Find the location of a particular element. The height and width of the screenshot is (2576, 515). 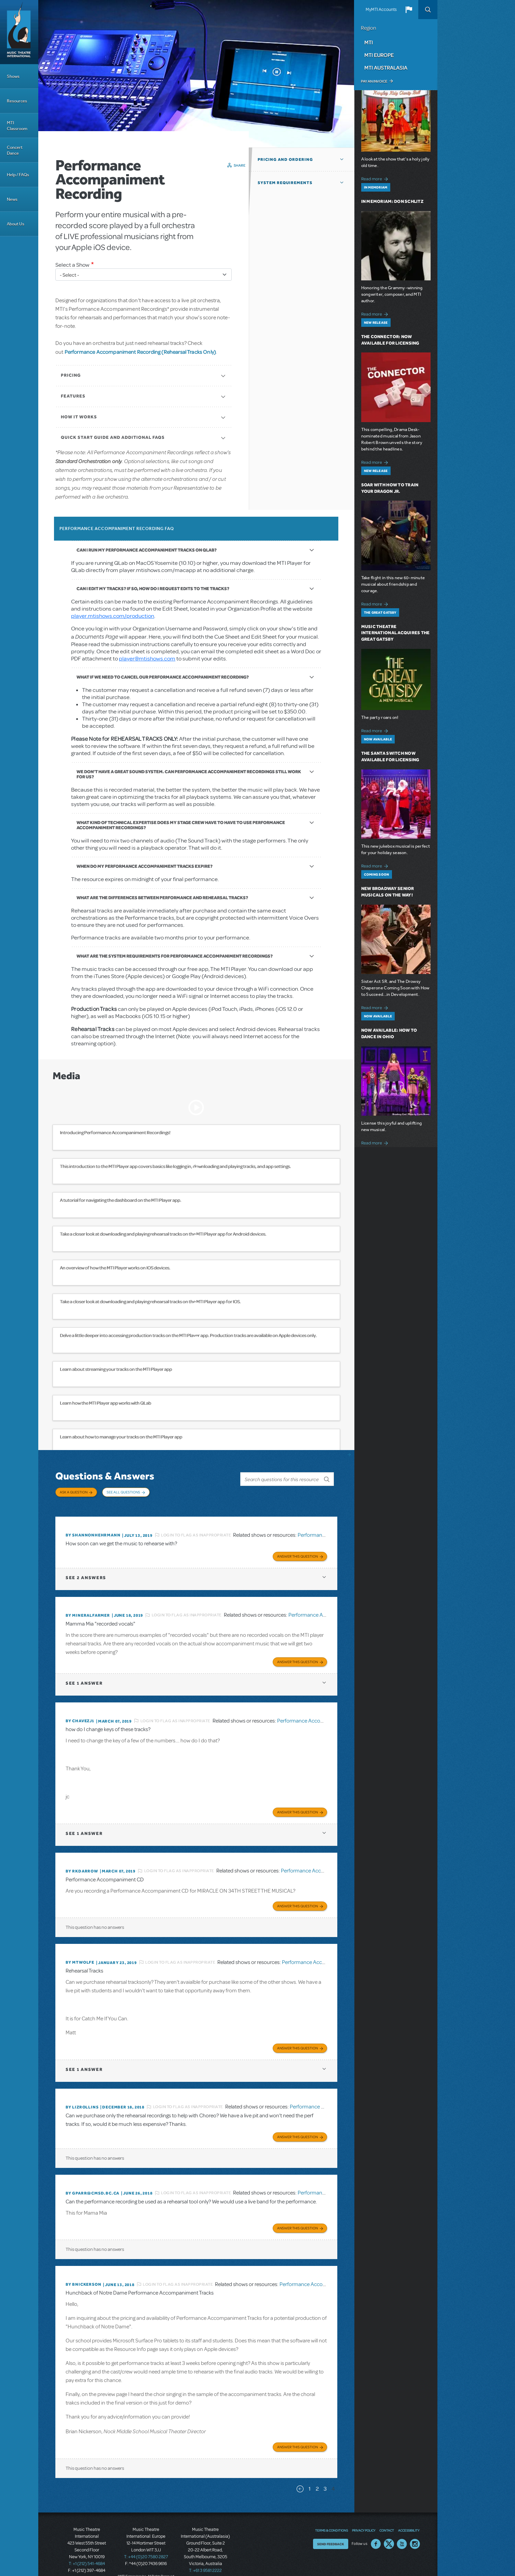

Ask a Question is located at coordinates (73, 1492).